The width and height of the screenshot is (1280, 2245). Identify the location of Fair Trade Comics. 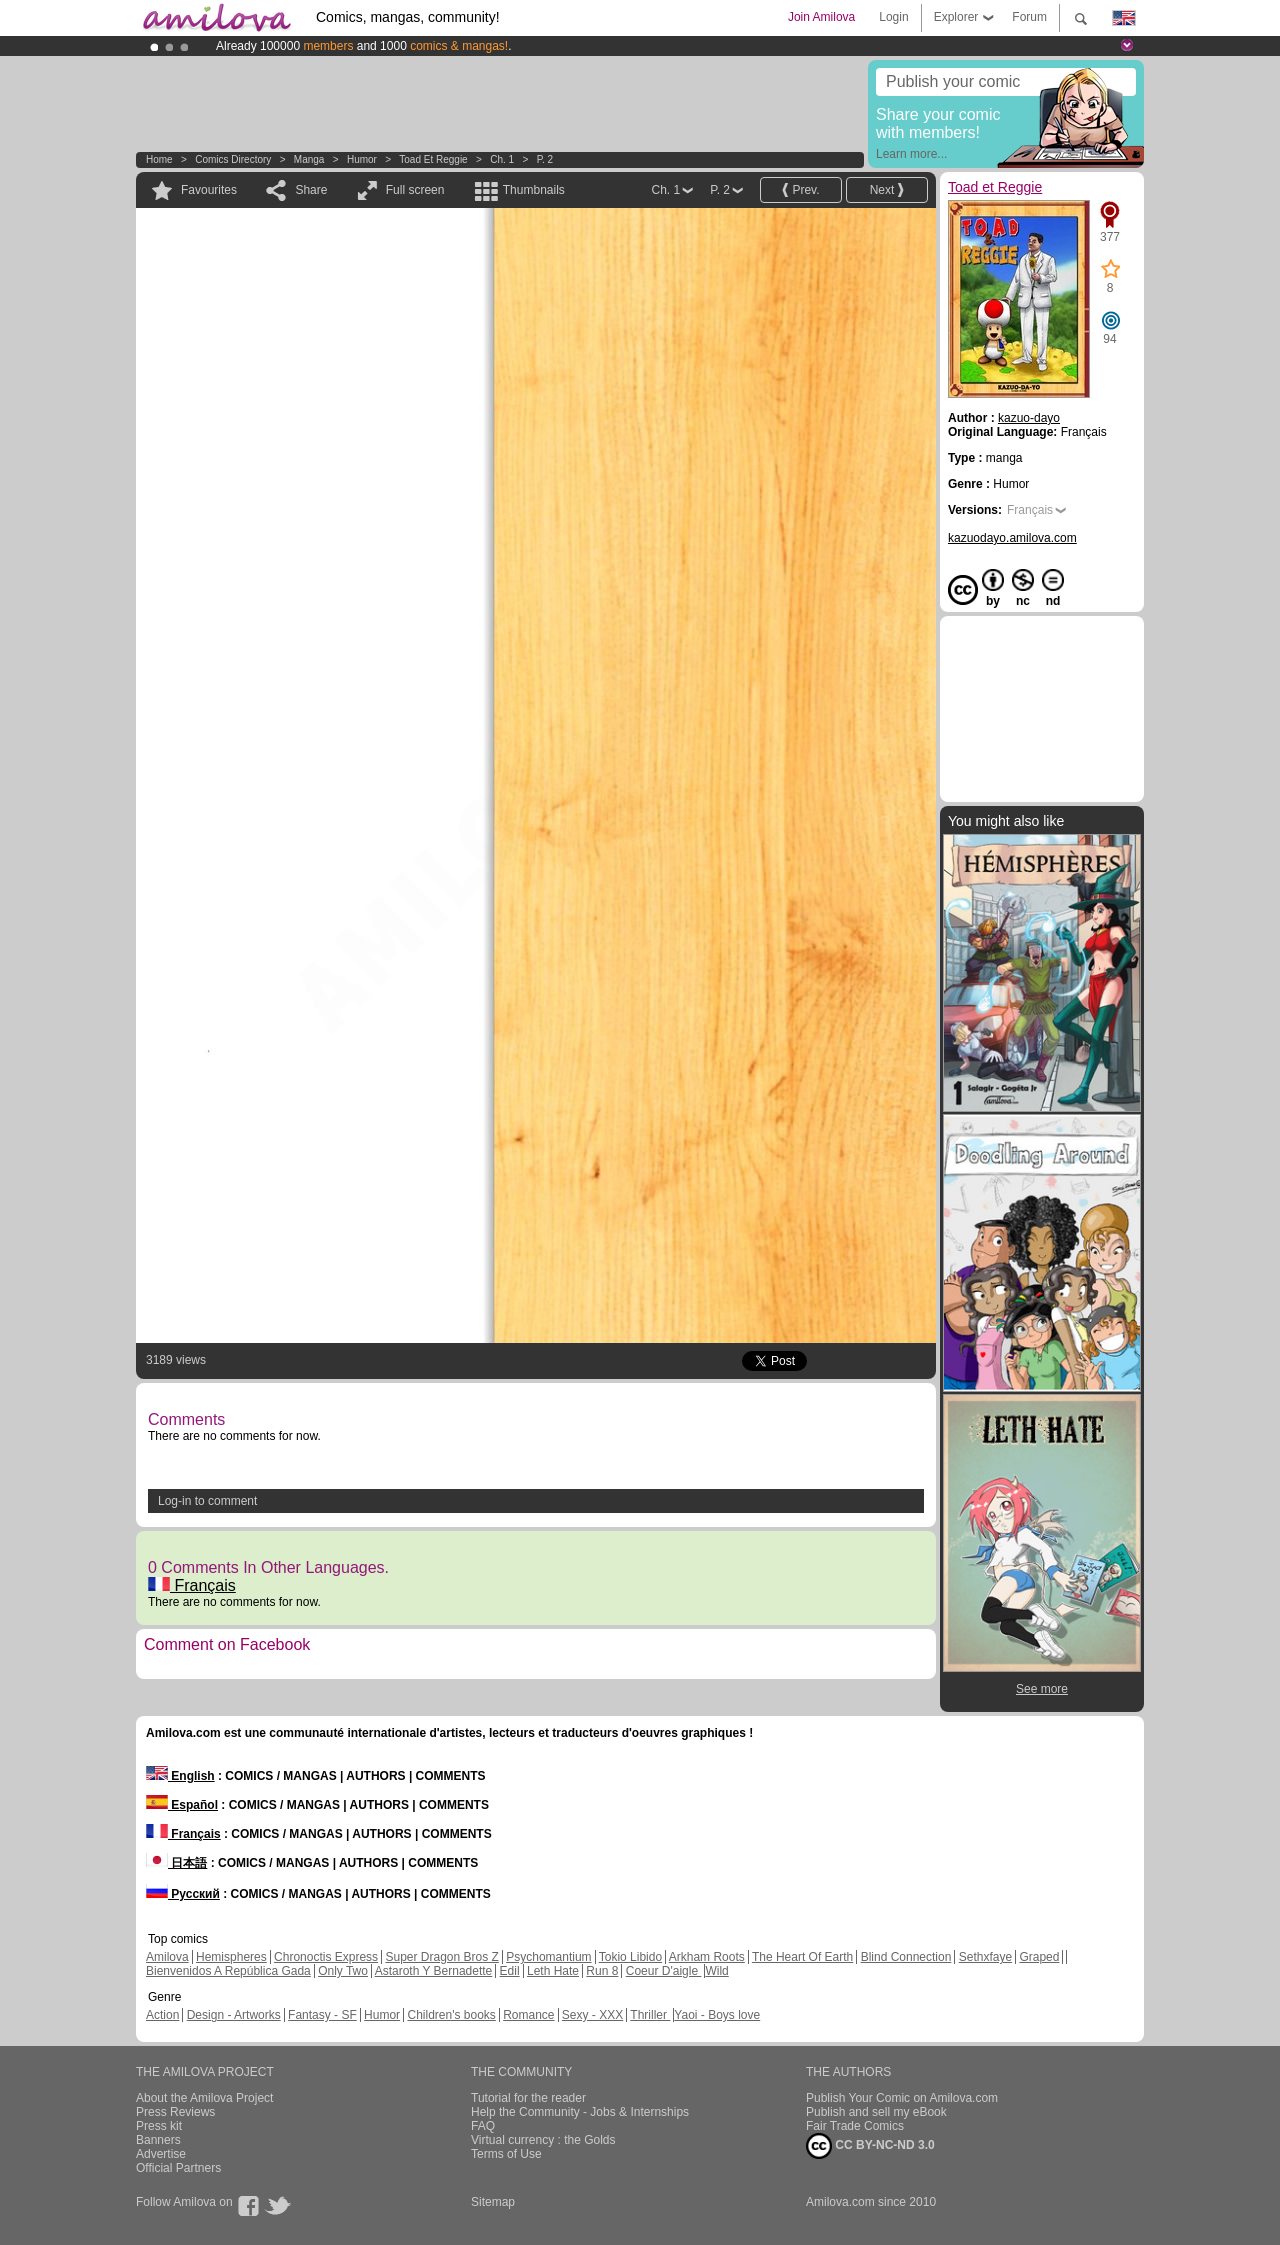
(855, 2126).